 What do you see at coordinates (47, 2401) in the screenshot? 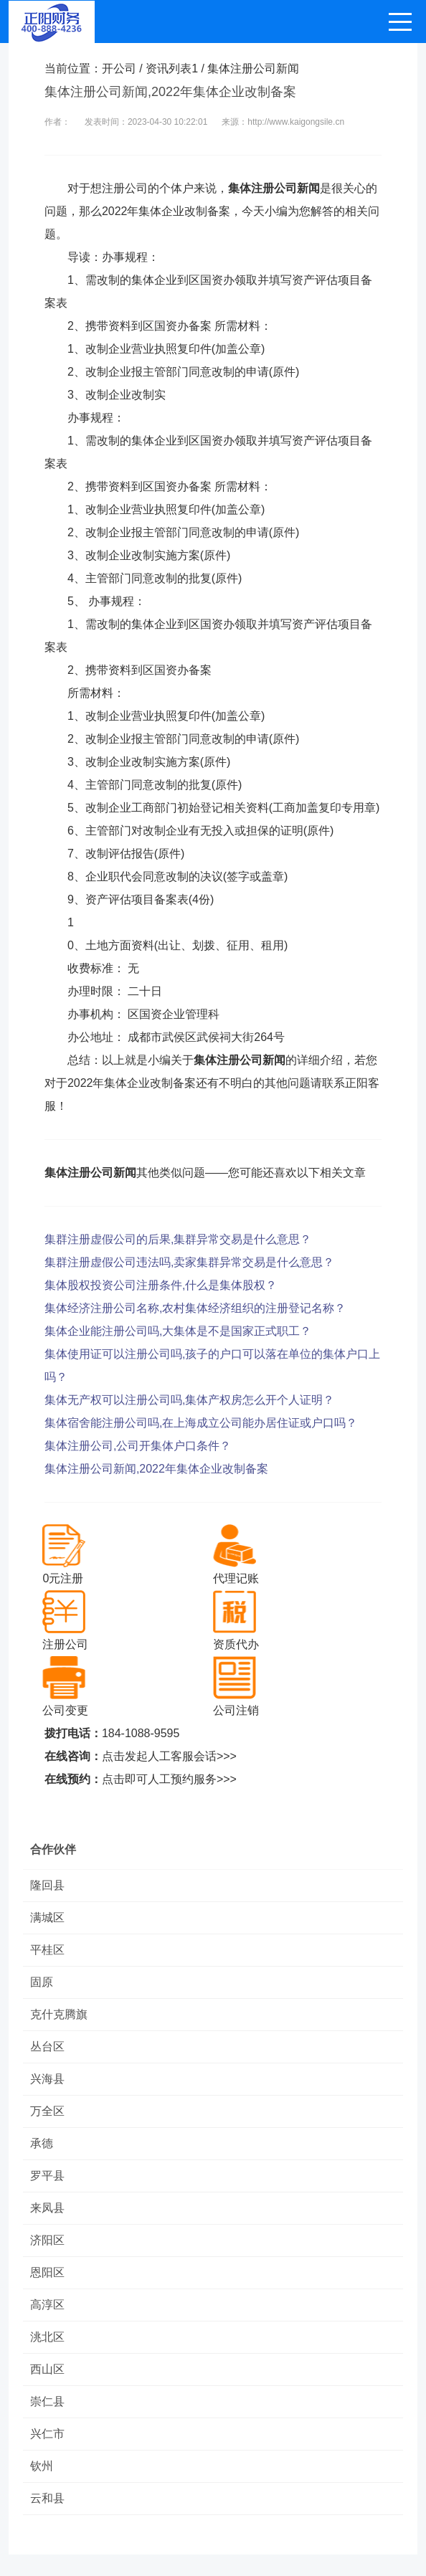
I see `崇仁县` at bounding box center [47, 2401].